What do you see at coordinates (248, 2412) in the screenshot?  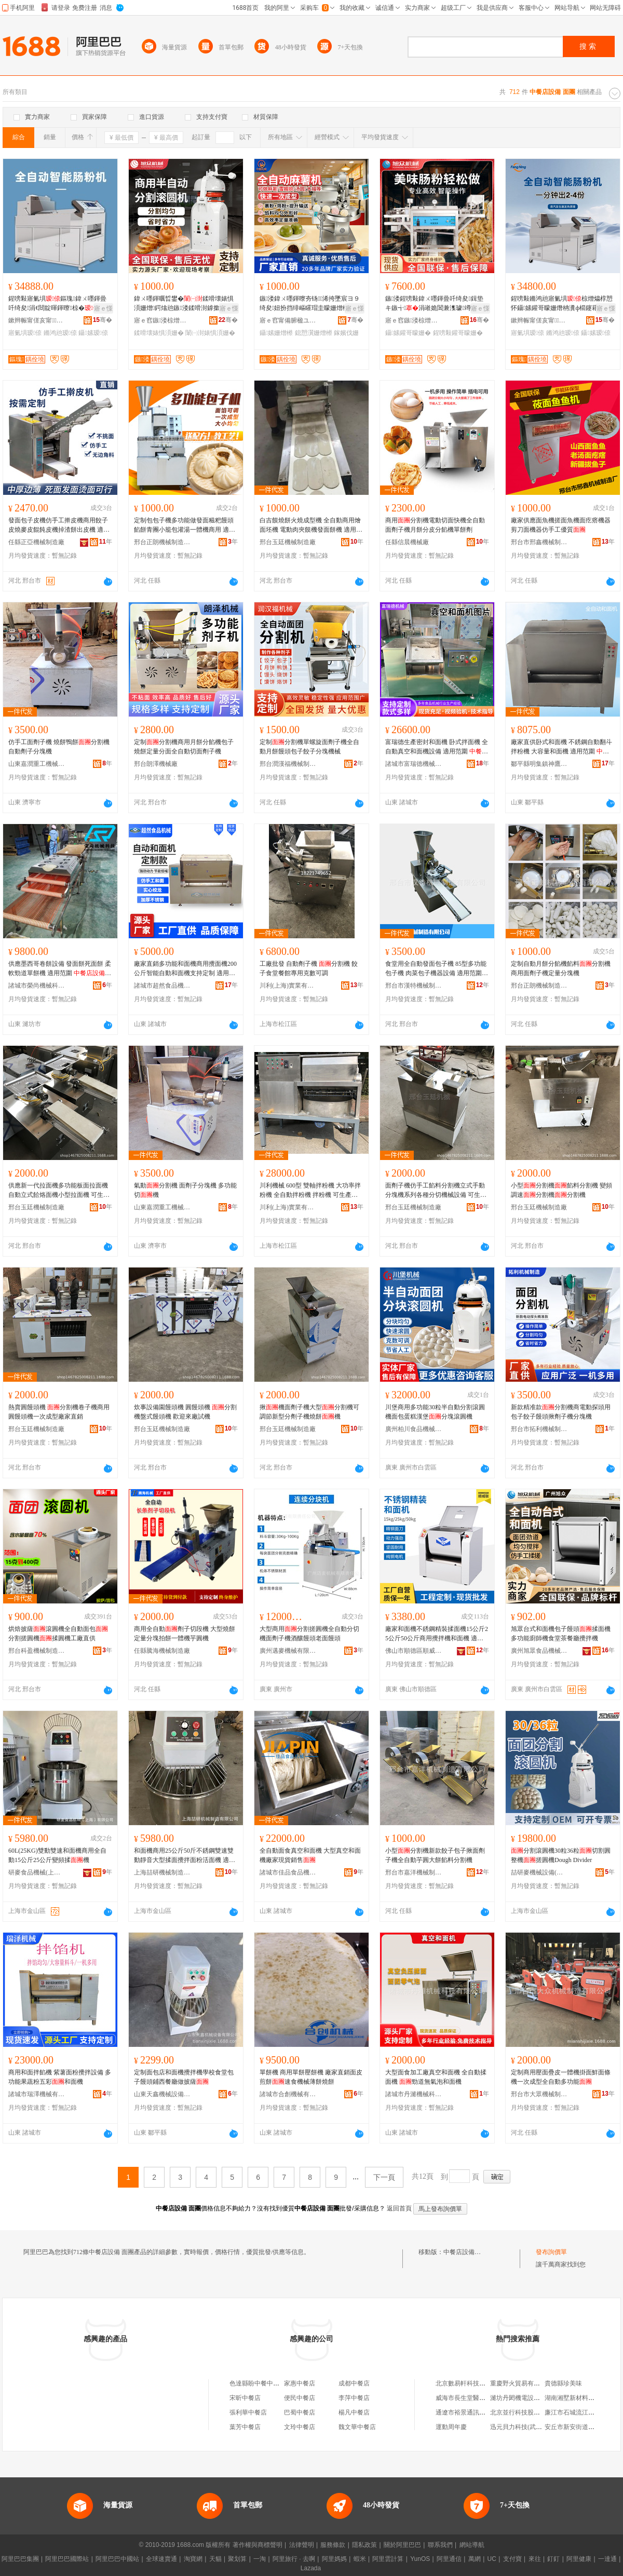 I see `張利華中餐店` at bounding box center [248, 2412].